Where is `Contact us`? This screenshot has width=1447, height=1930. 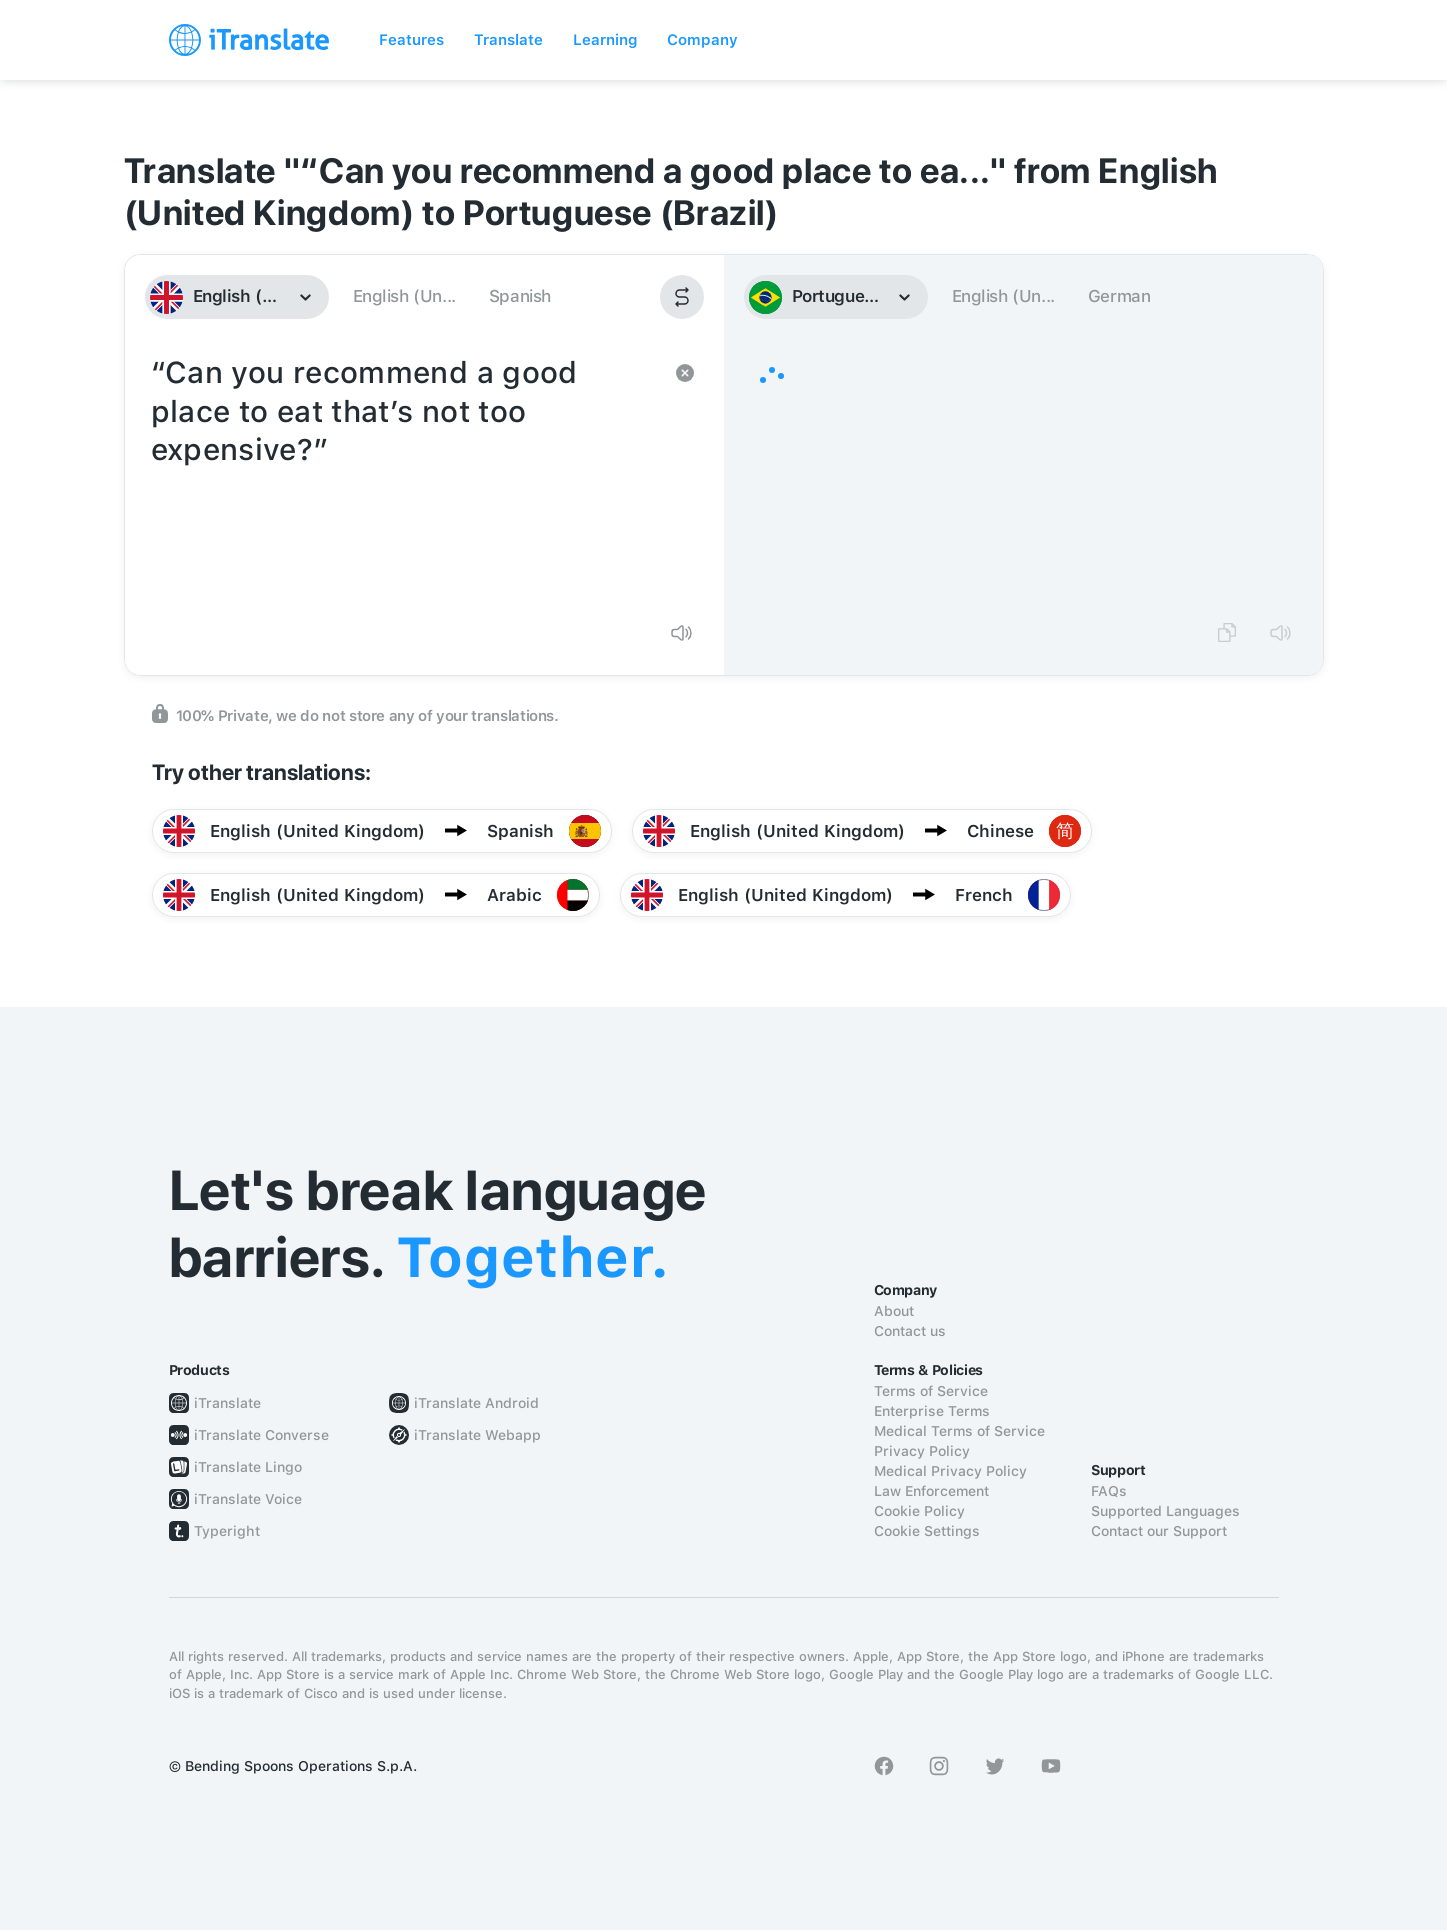 Contact us is located at coordinates (910, 1331).